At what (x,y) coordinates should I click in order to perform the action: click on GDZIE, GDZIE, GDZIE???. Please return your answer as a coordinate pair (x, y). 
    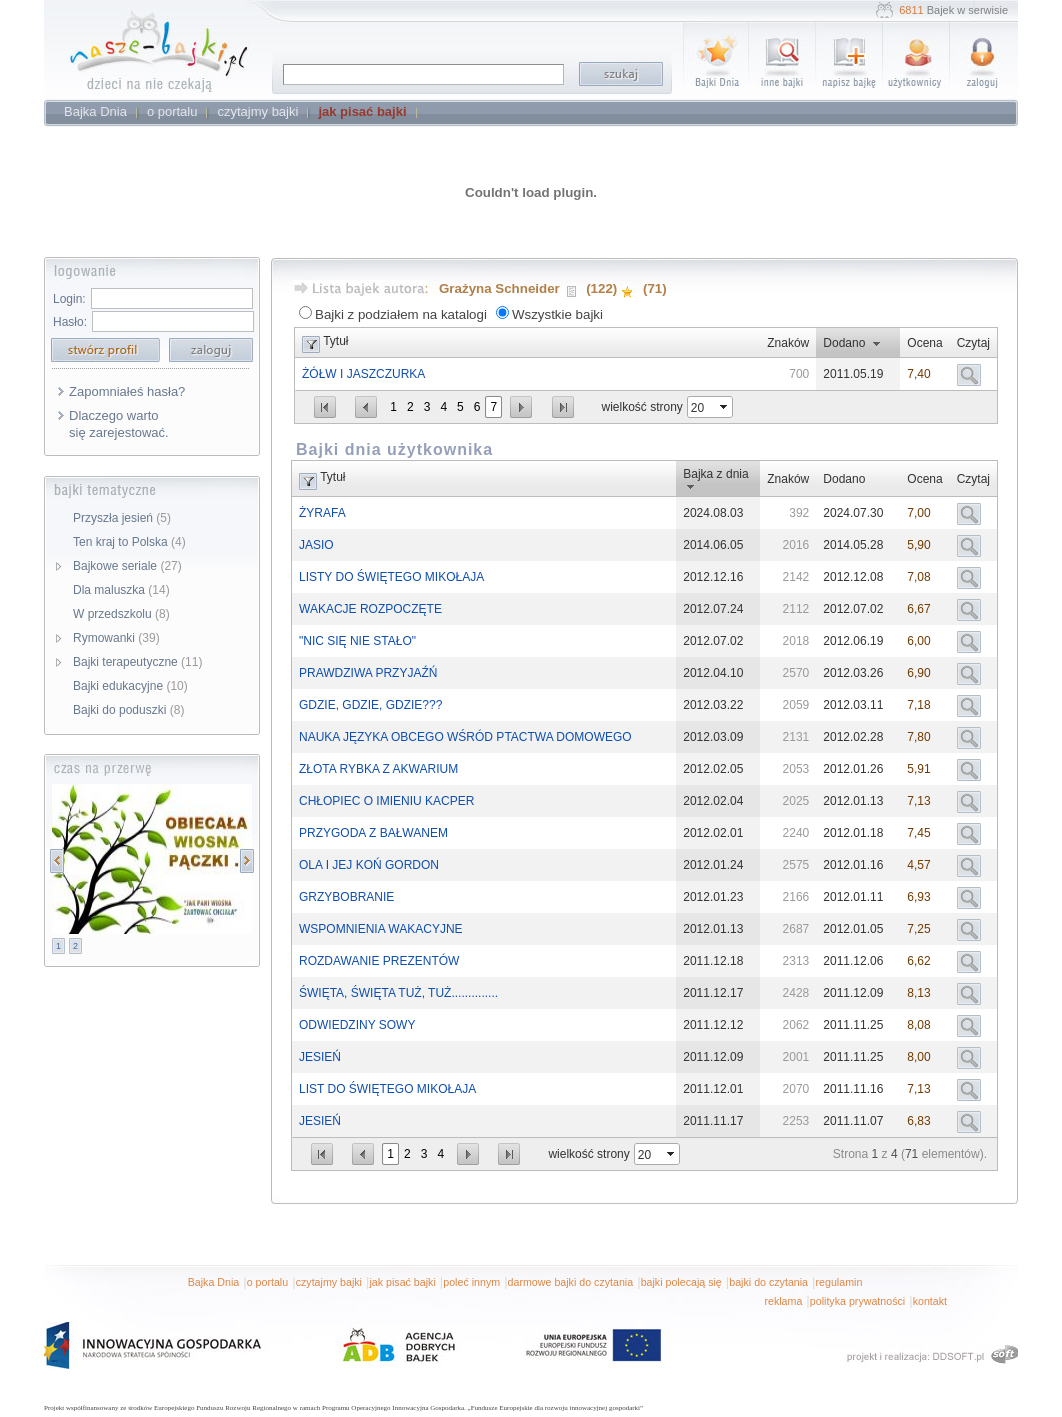
    Looking at the image, I should click on (370, 705).